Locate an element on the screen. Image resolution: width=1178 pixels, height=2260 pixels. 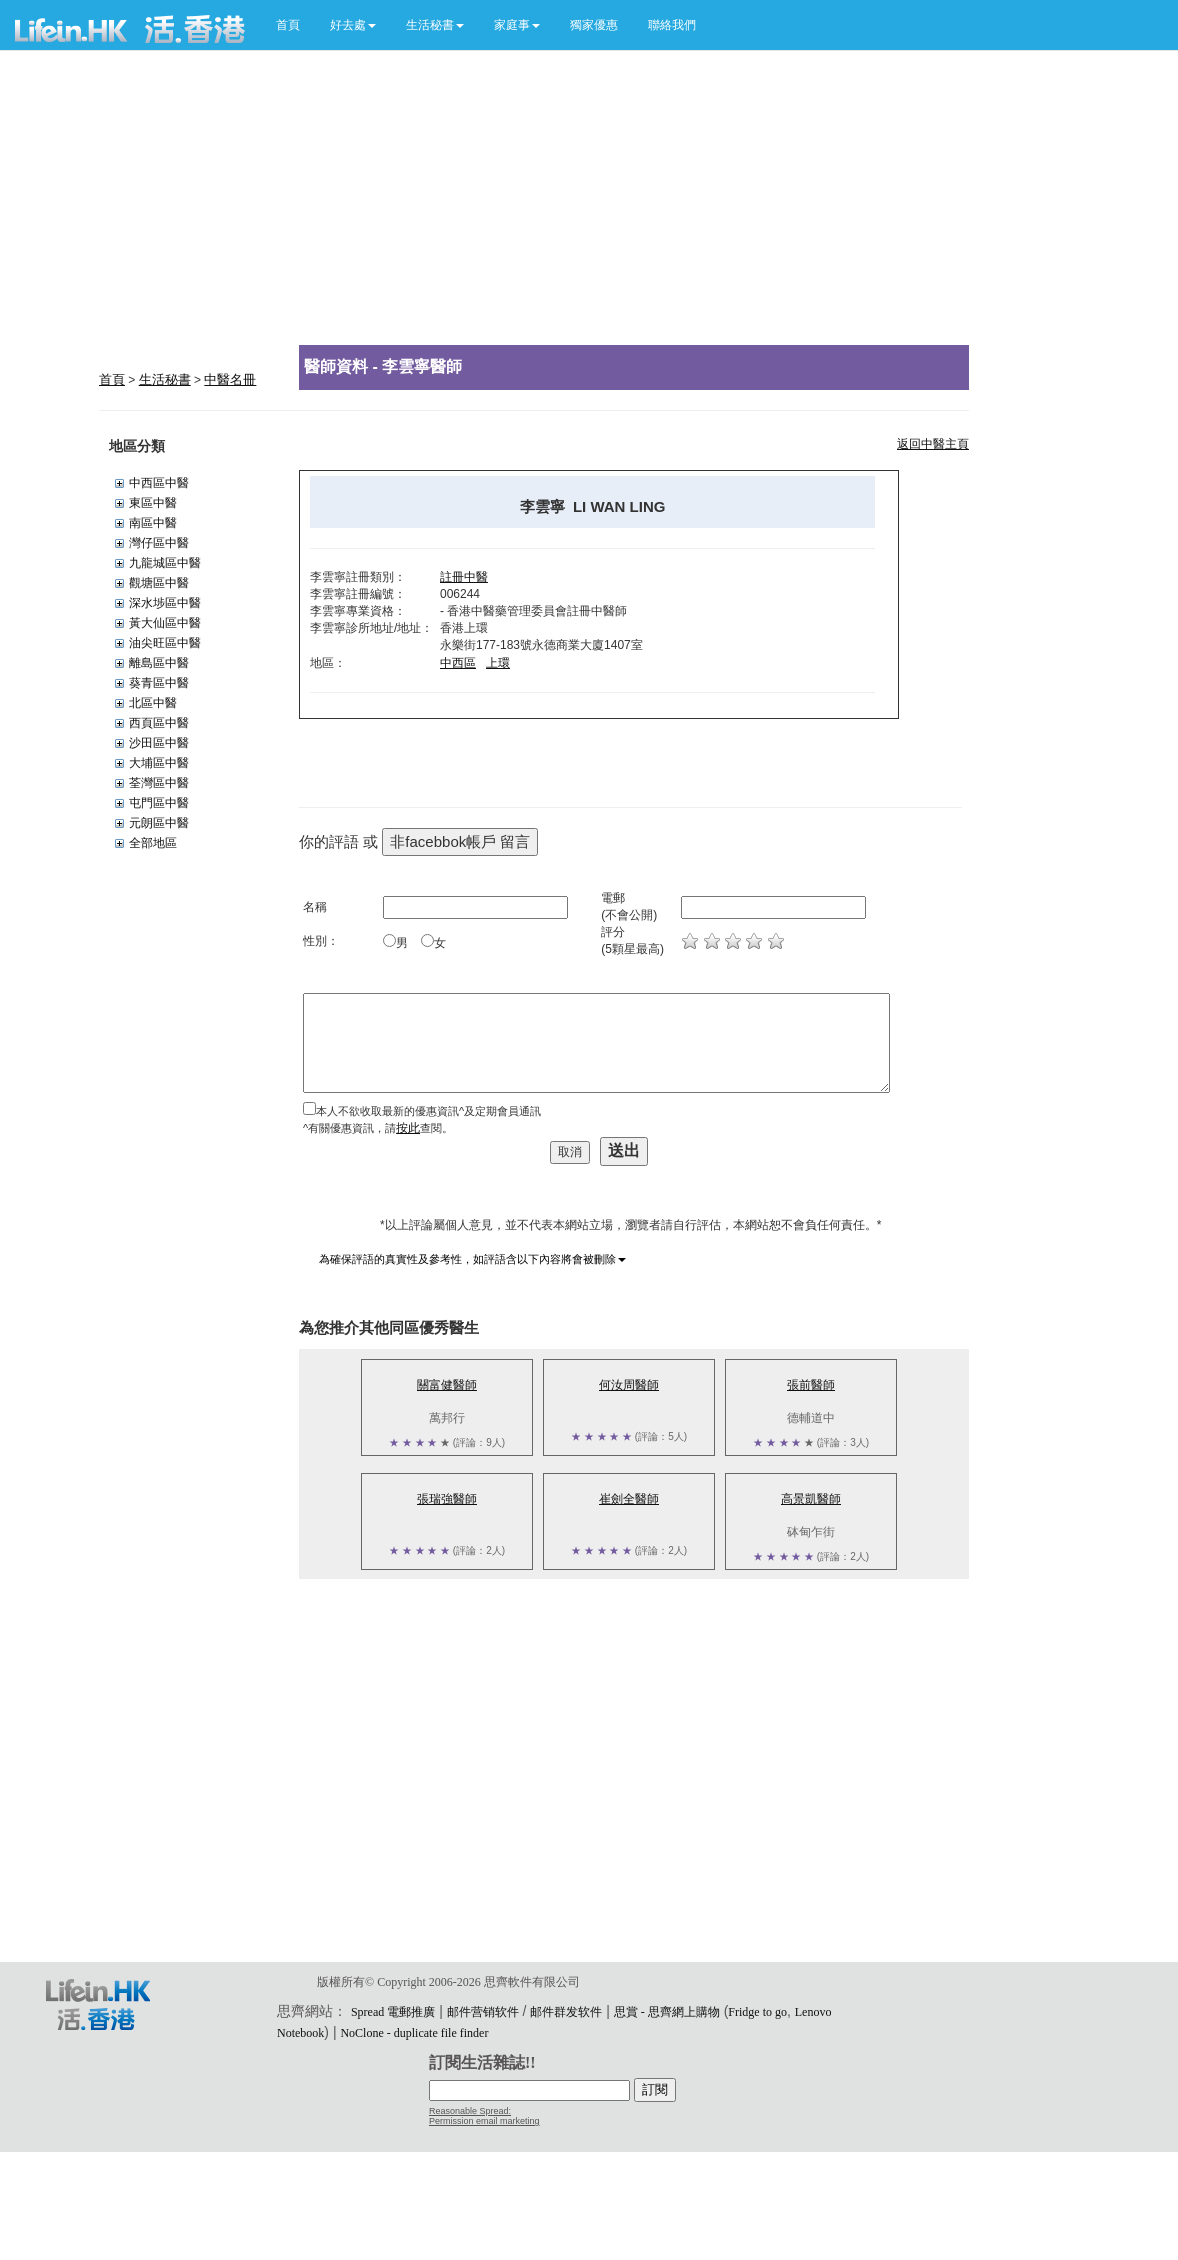
葵青區中醫 is located at coordinates (159, 683).